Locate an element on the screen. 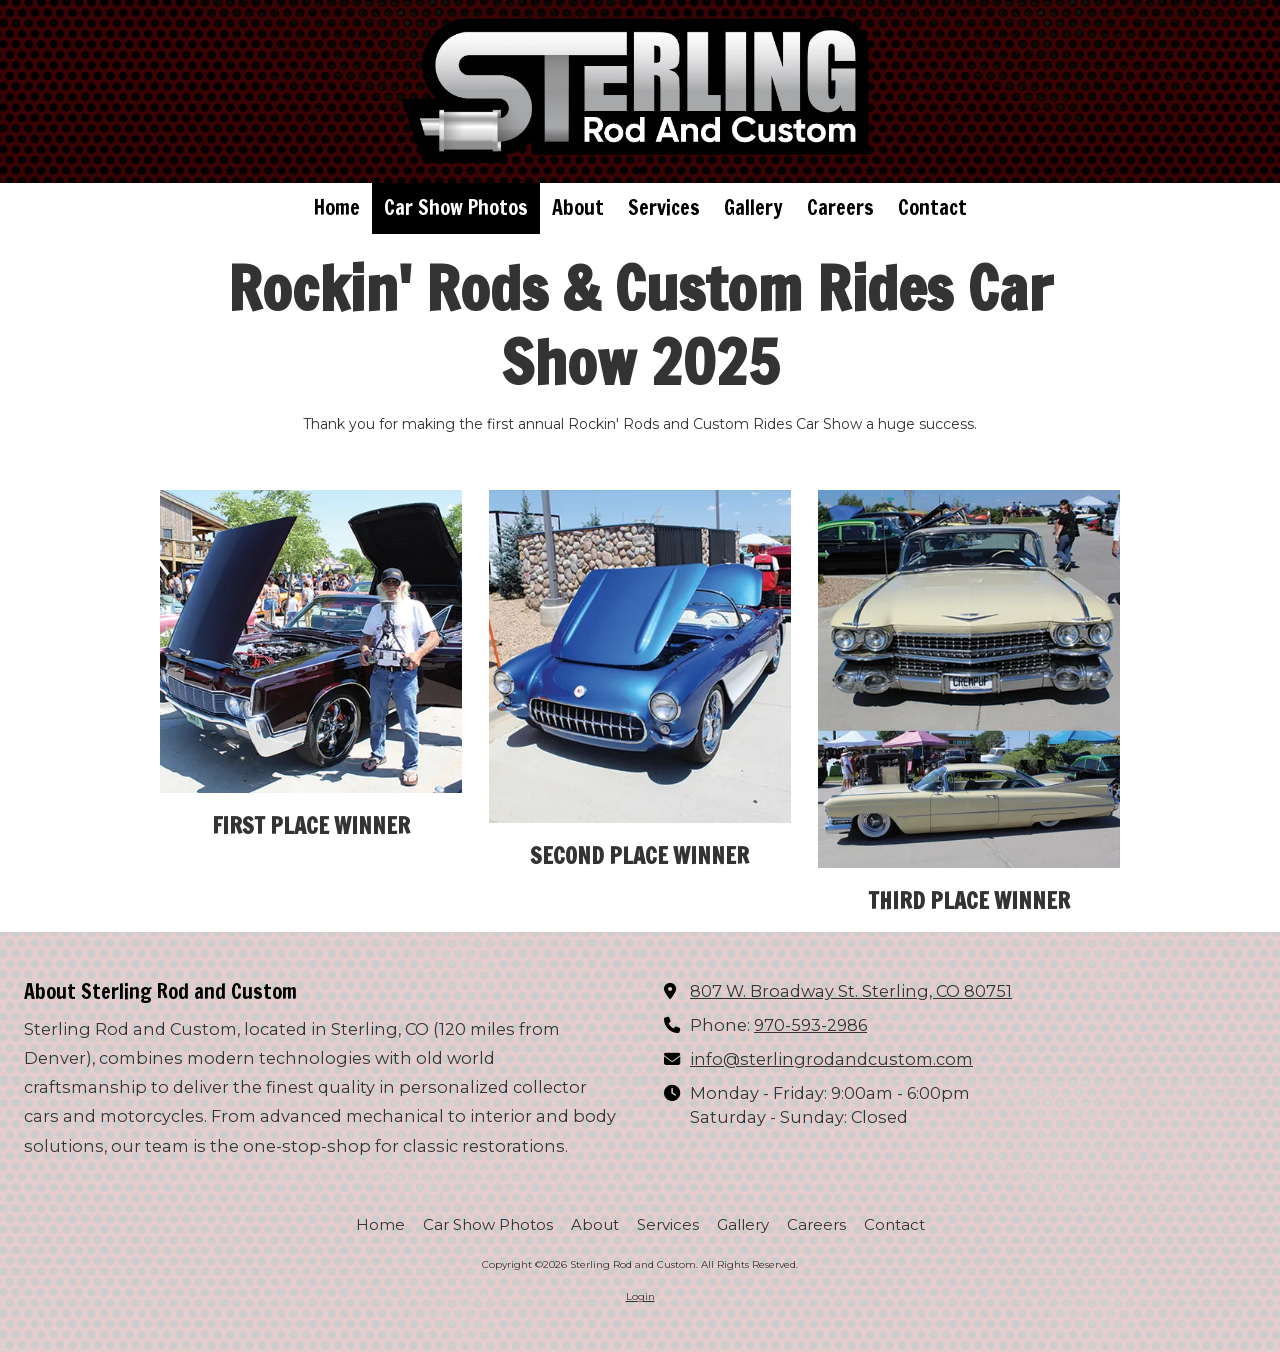 Image resolution: width=1280 pixels, height=1352 pixels. info@sterlingrodandcustom.com is located at coordinates (831, 1059).